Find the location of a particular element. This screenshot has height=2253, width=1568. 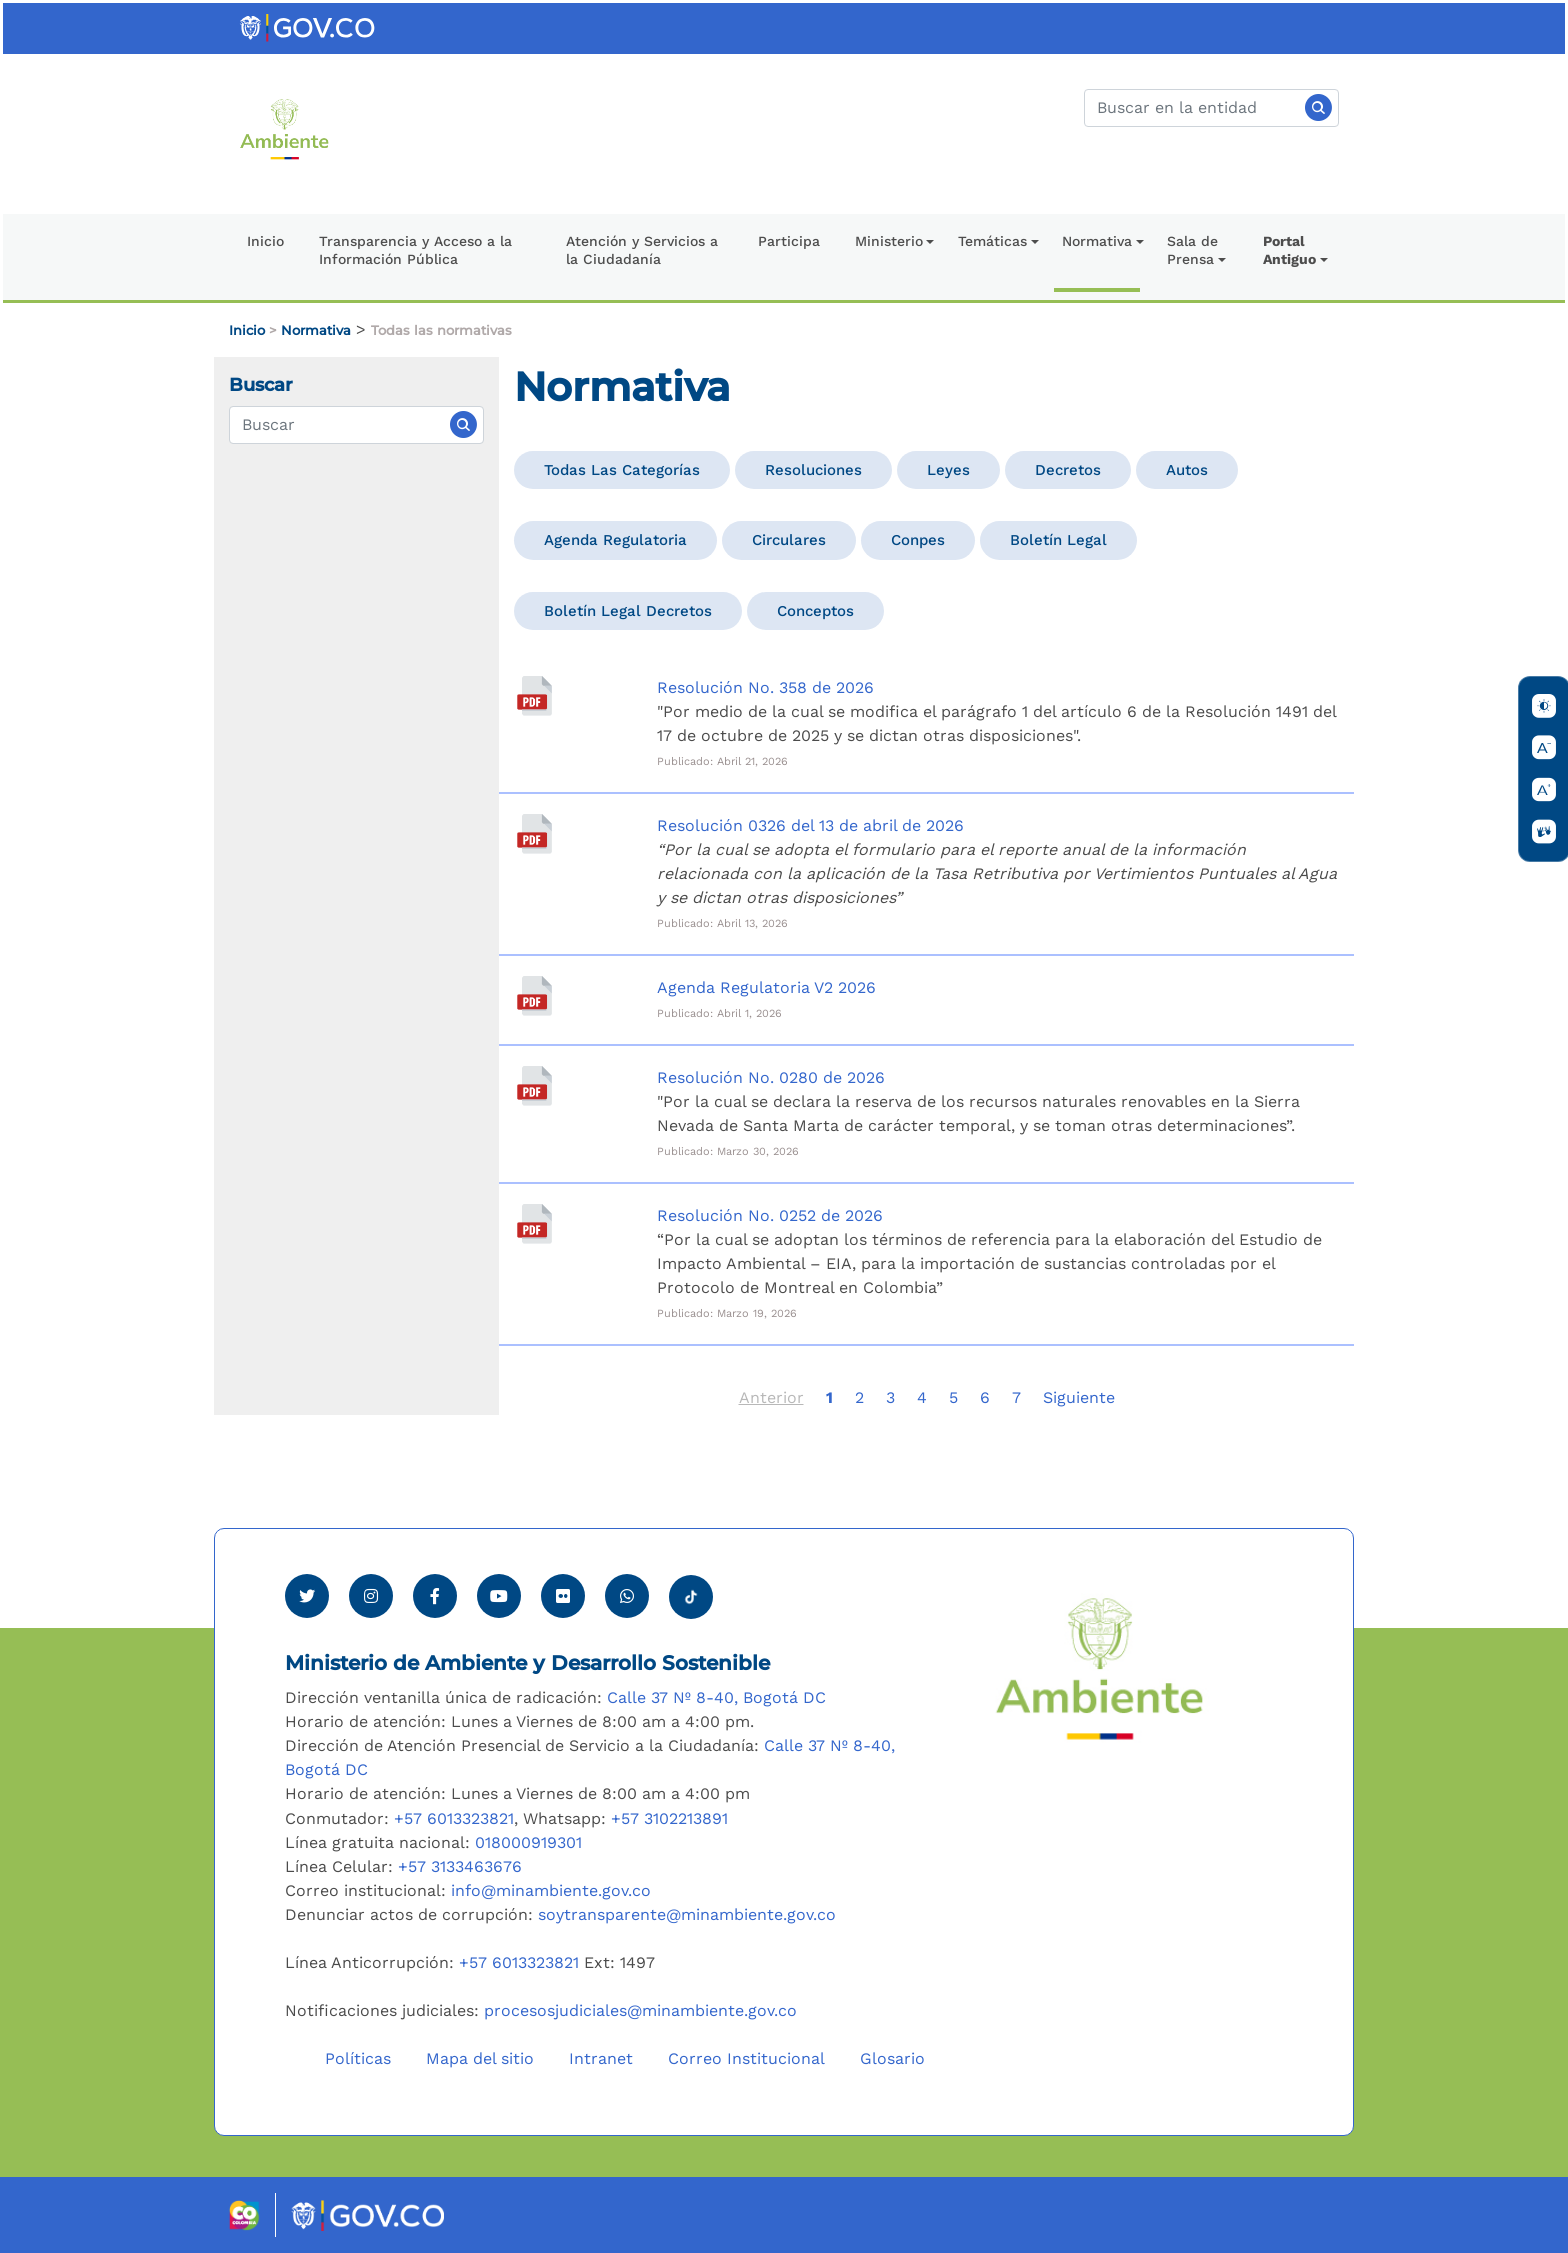

Decretos is located at coordinates (1068, 470).